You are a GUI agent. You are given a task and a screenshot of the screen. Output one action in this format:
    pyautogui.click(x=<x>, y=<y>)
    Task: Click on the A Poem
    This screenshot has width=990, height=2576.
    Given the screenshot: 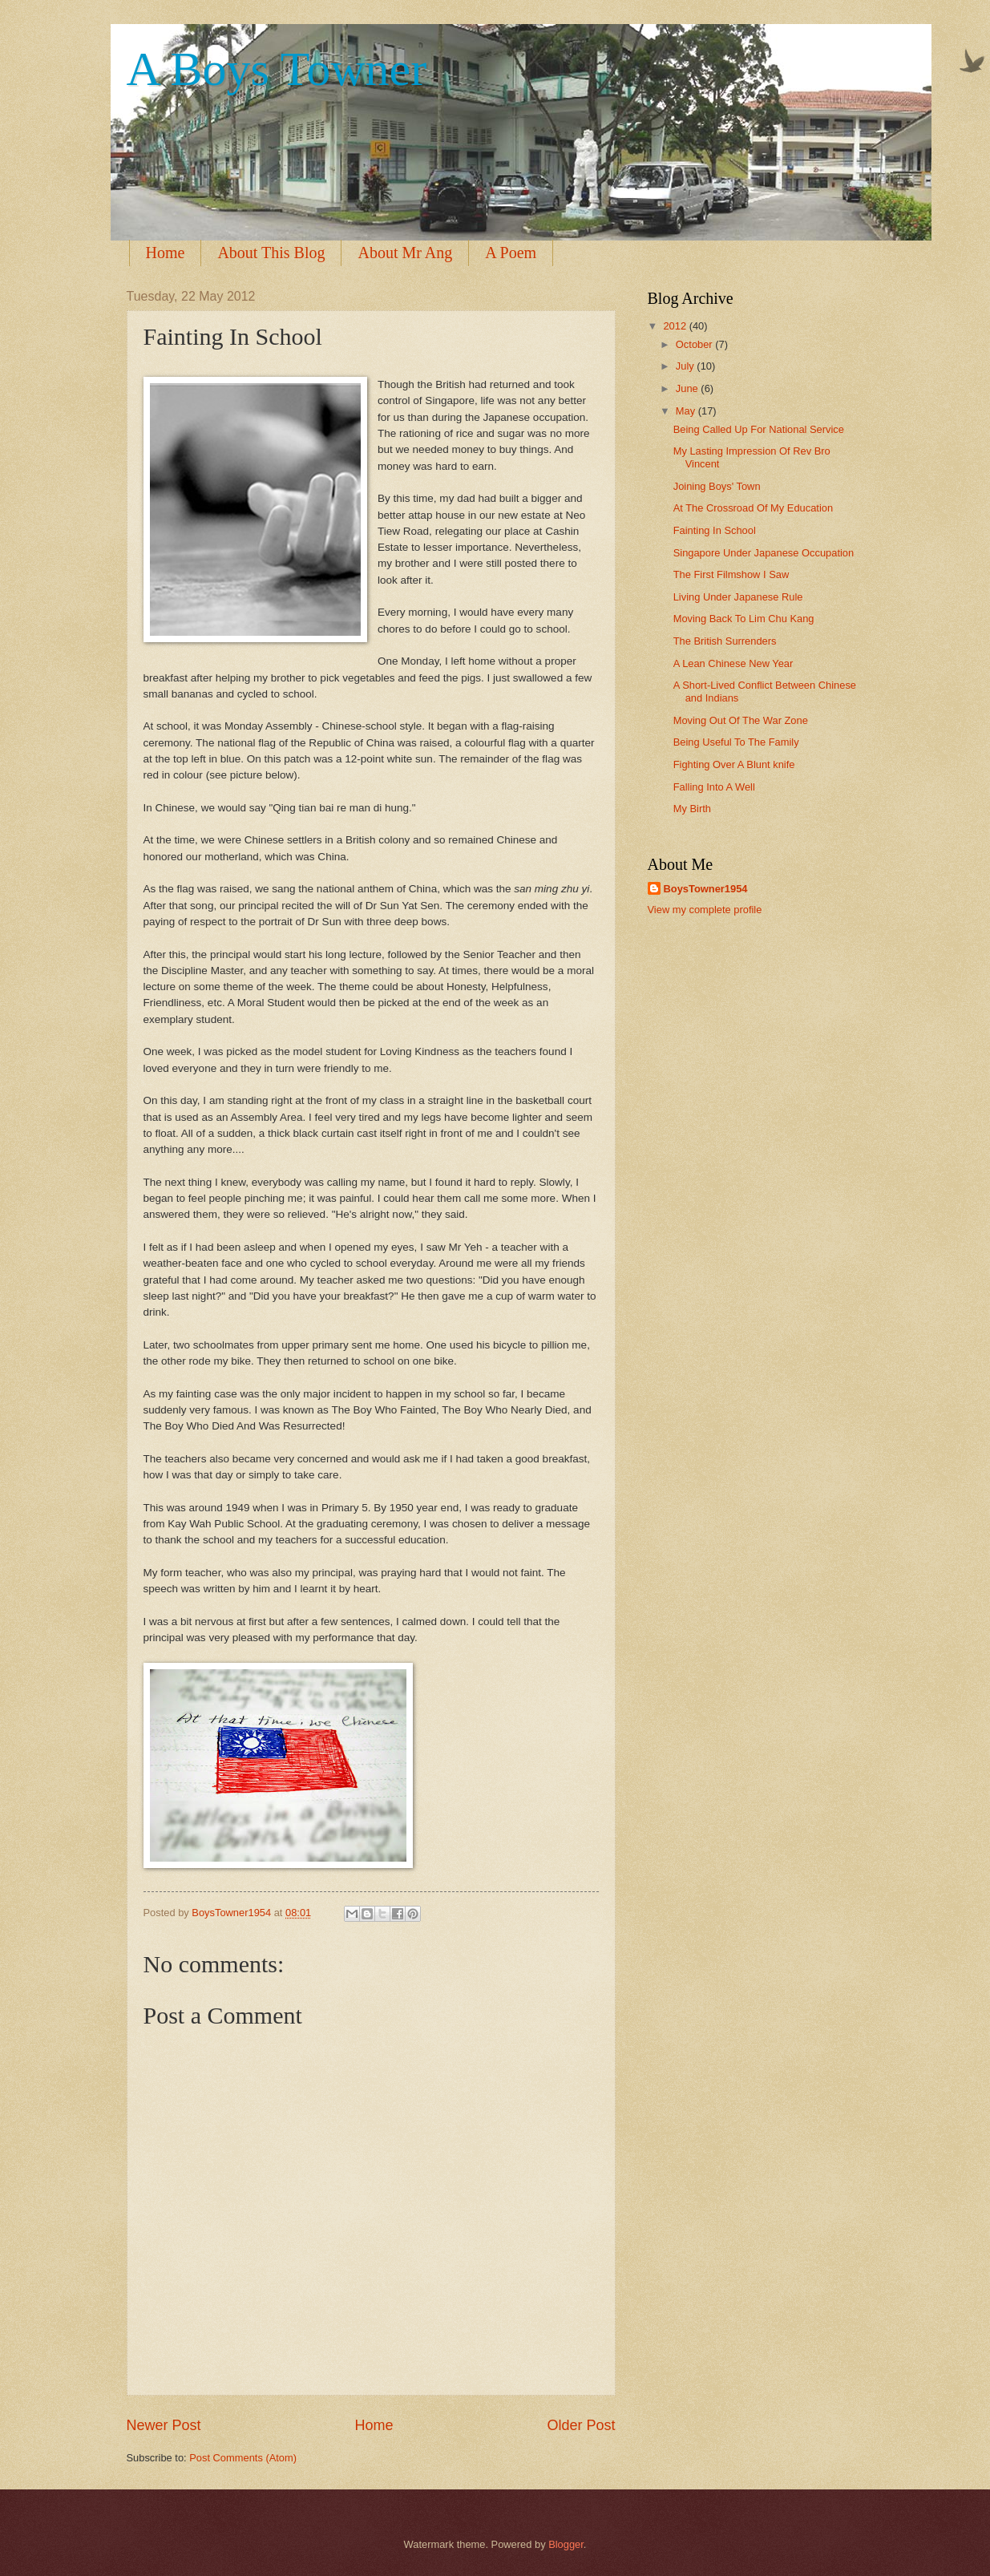 What is the action you would take?
    pyautogui.click(x=510, y=252)
    